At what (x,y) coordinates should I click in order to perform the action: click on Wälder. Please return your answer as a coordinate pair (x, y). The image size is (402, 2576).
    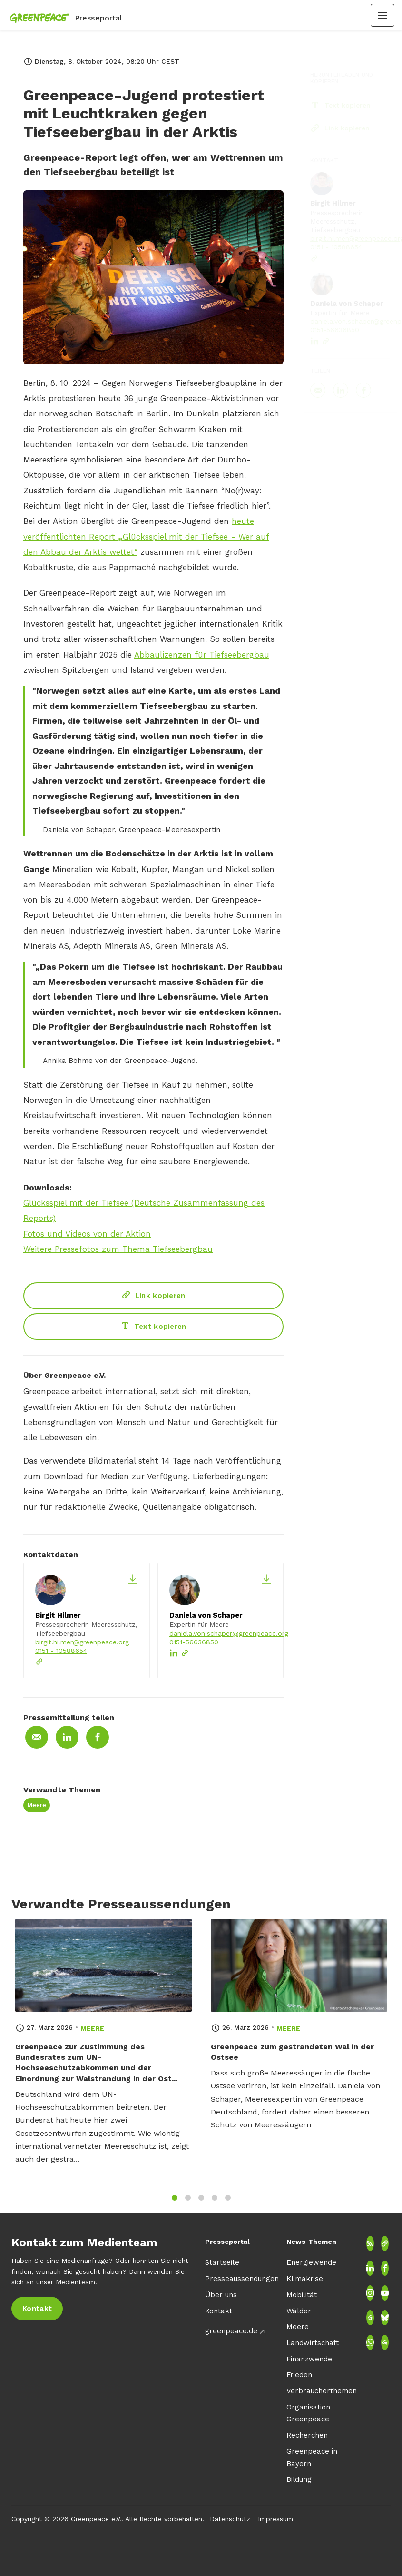
    Looking at the image, I should click on (298, 2311).